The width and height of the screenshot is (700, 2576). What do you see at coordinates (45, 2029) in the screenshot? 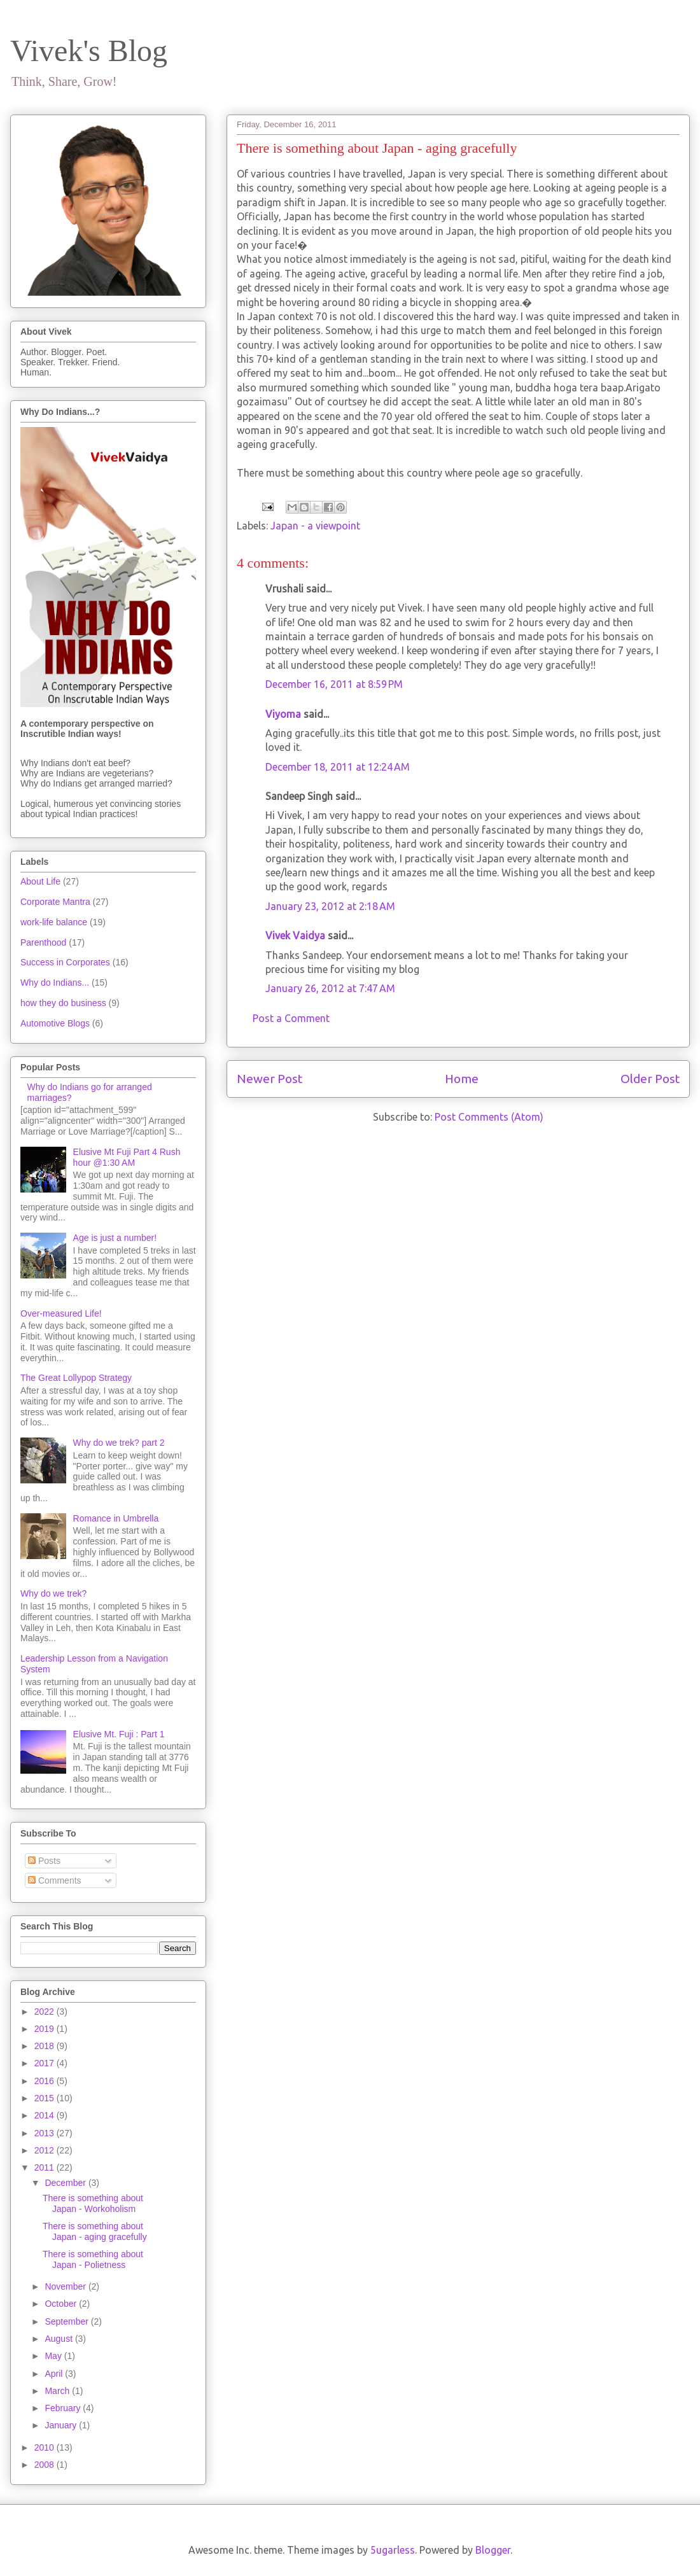
I see `2019` at bounding box center [45, 2029].